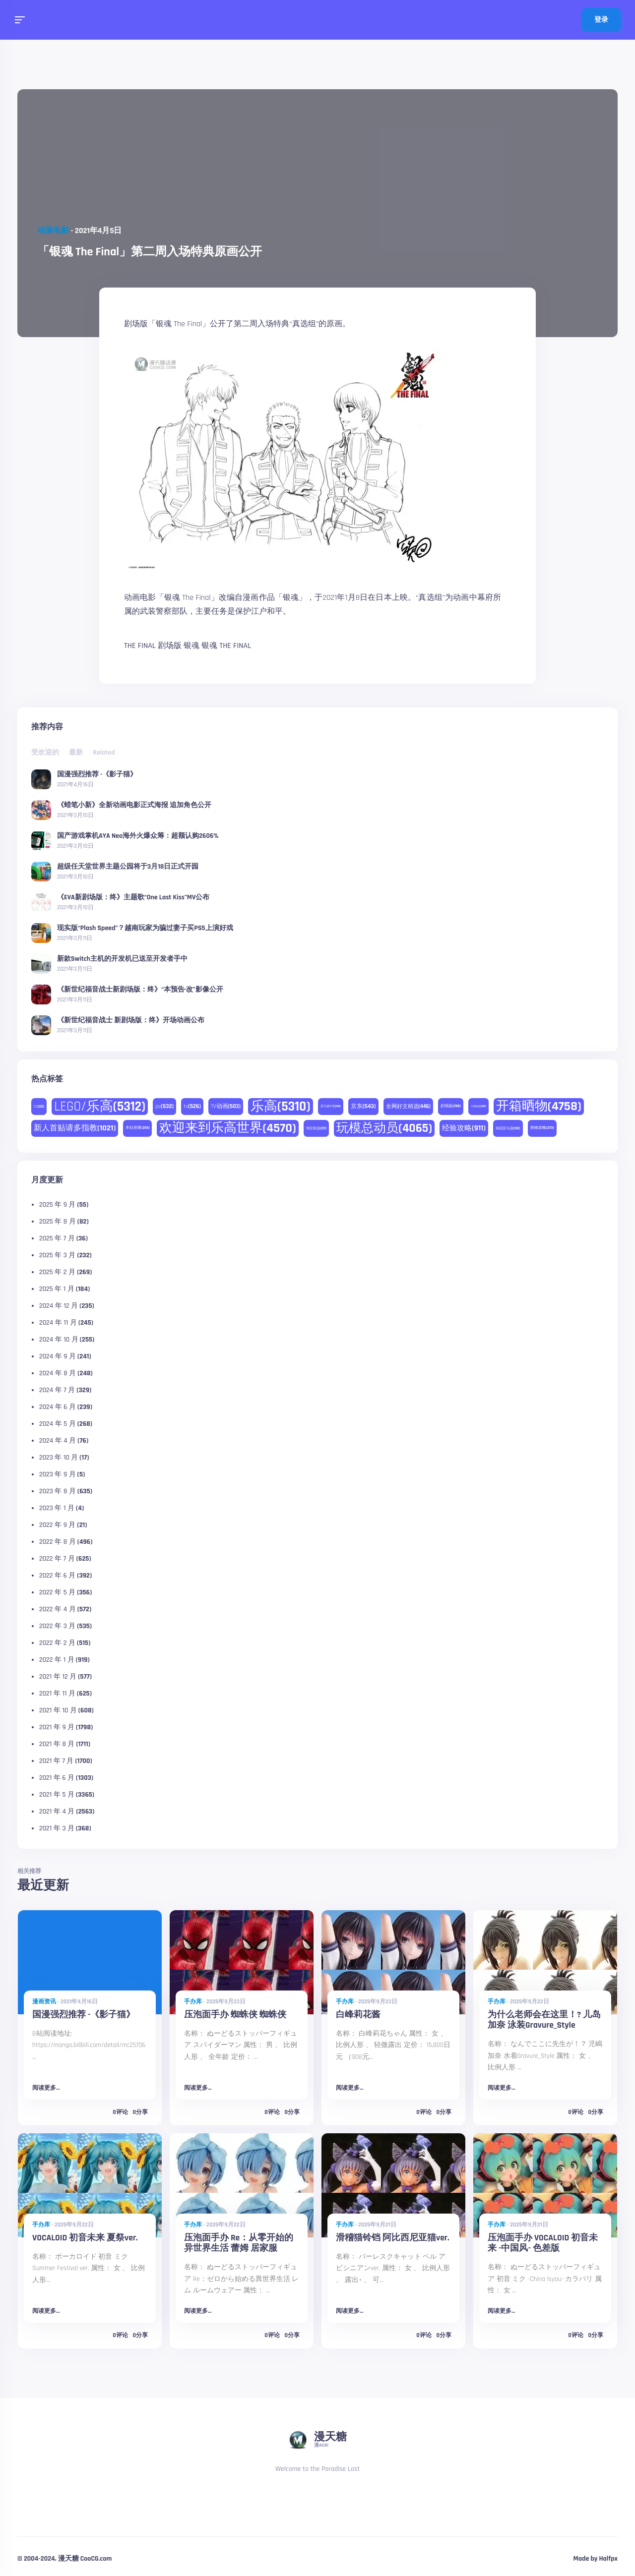 Image resolution: width=635 pixels, height=2576 pixels. What do you see at coordinates (384, 1128) in the screenshot?
I see `玩模总动员 [玩模总动员 (4,065 项)]` at bounding box center [384, 1128].